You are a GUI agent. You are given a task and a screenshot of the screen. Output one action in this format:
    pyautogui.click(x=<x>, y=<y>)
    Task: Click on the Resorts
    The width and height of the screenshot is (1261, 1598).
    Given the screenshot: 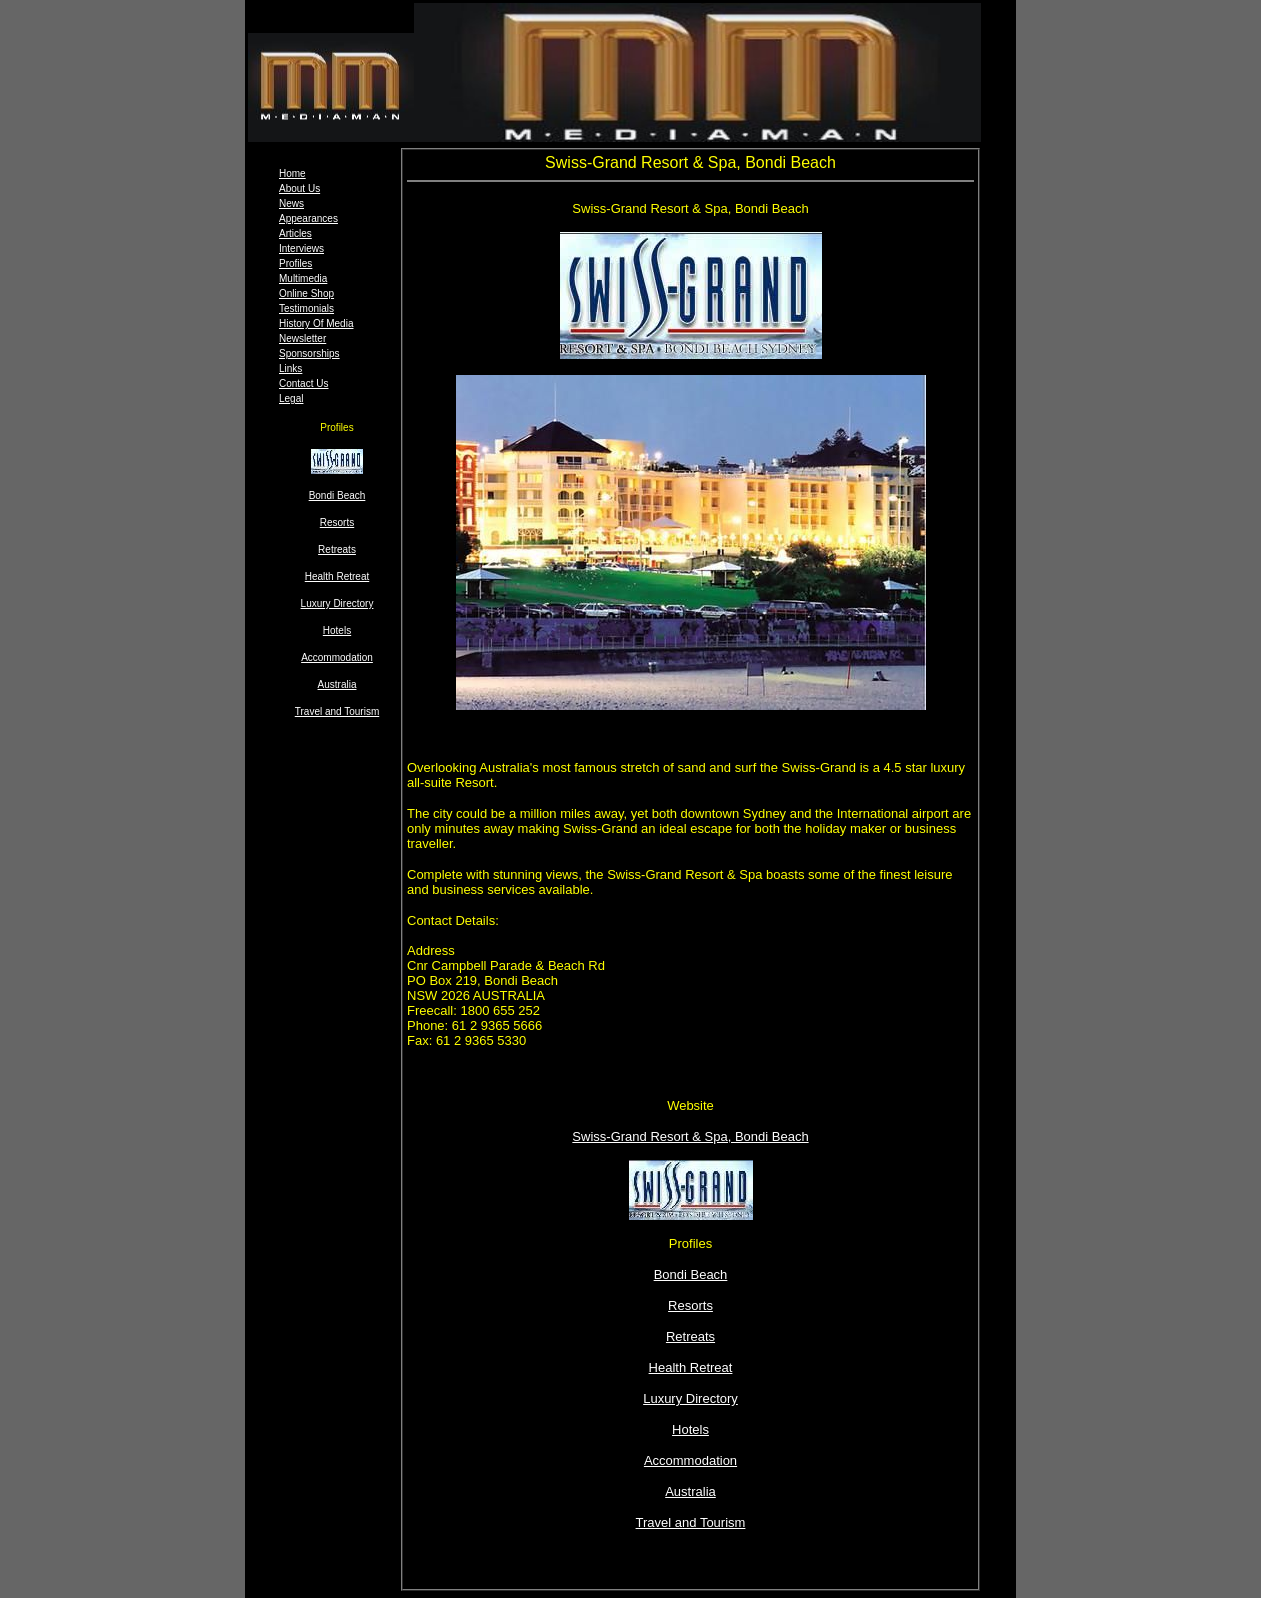 What is the action you would take?
    pyautogui.click(x=337, y=522)
    